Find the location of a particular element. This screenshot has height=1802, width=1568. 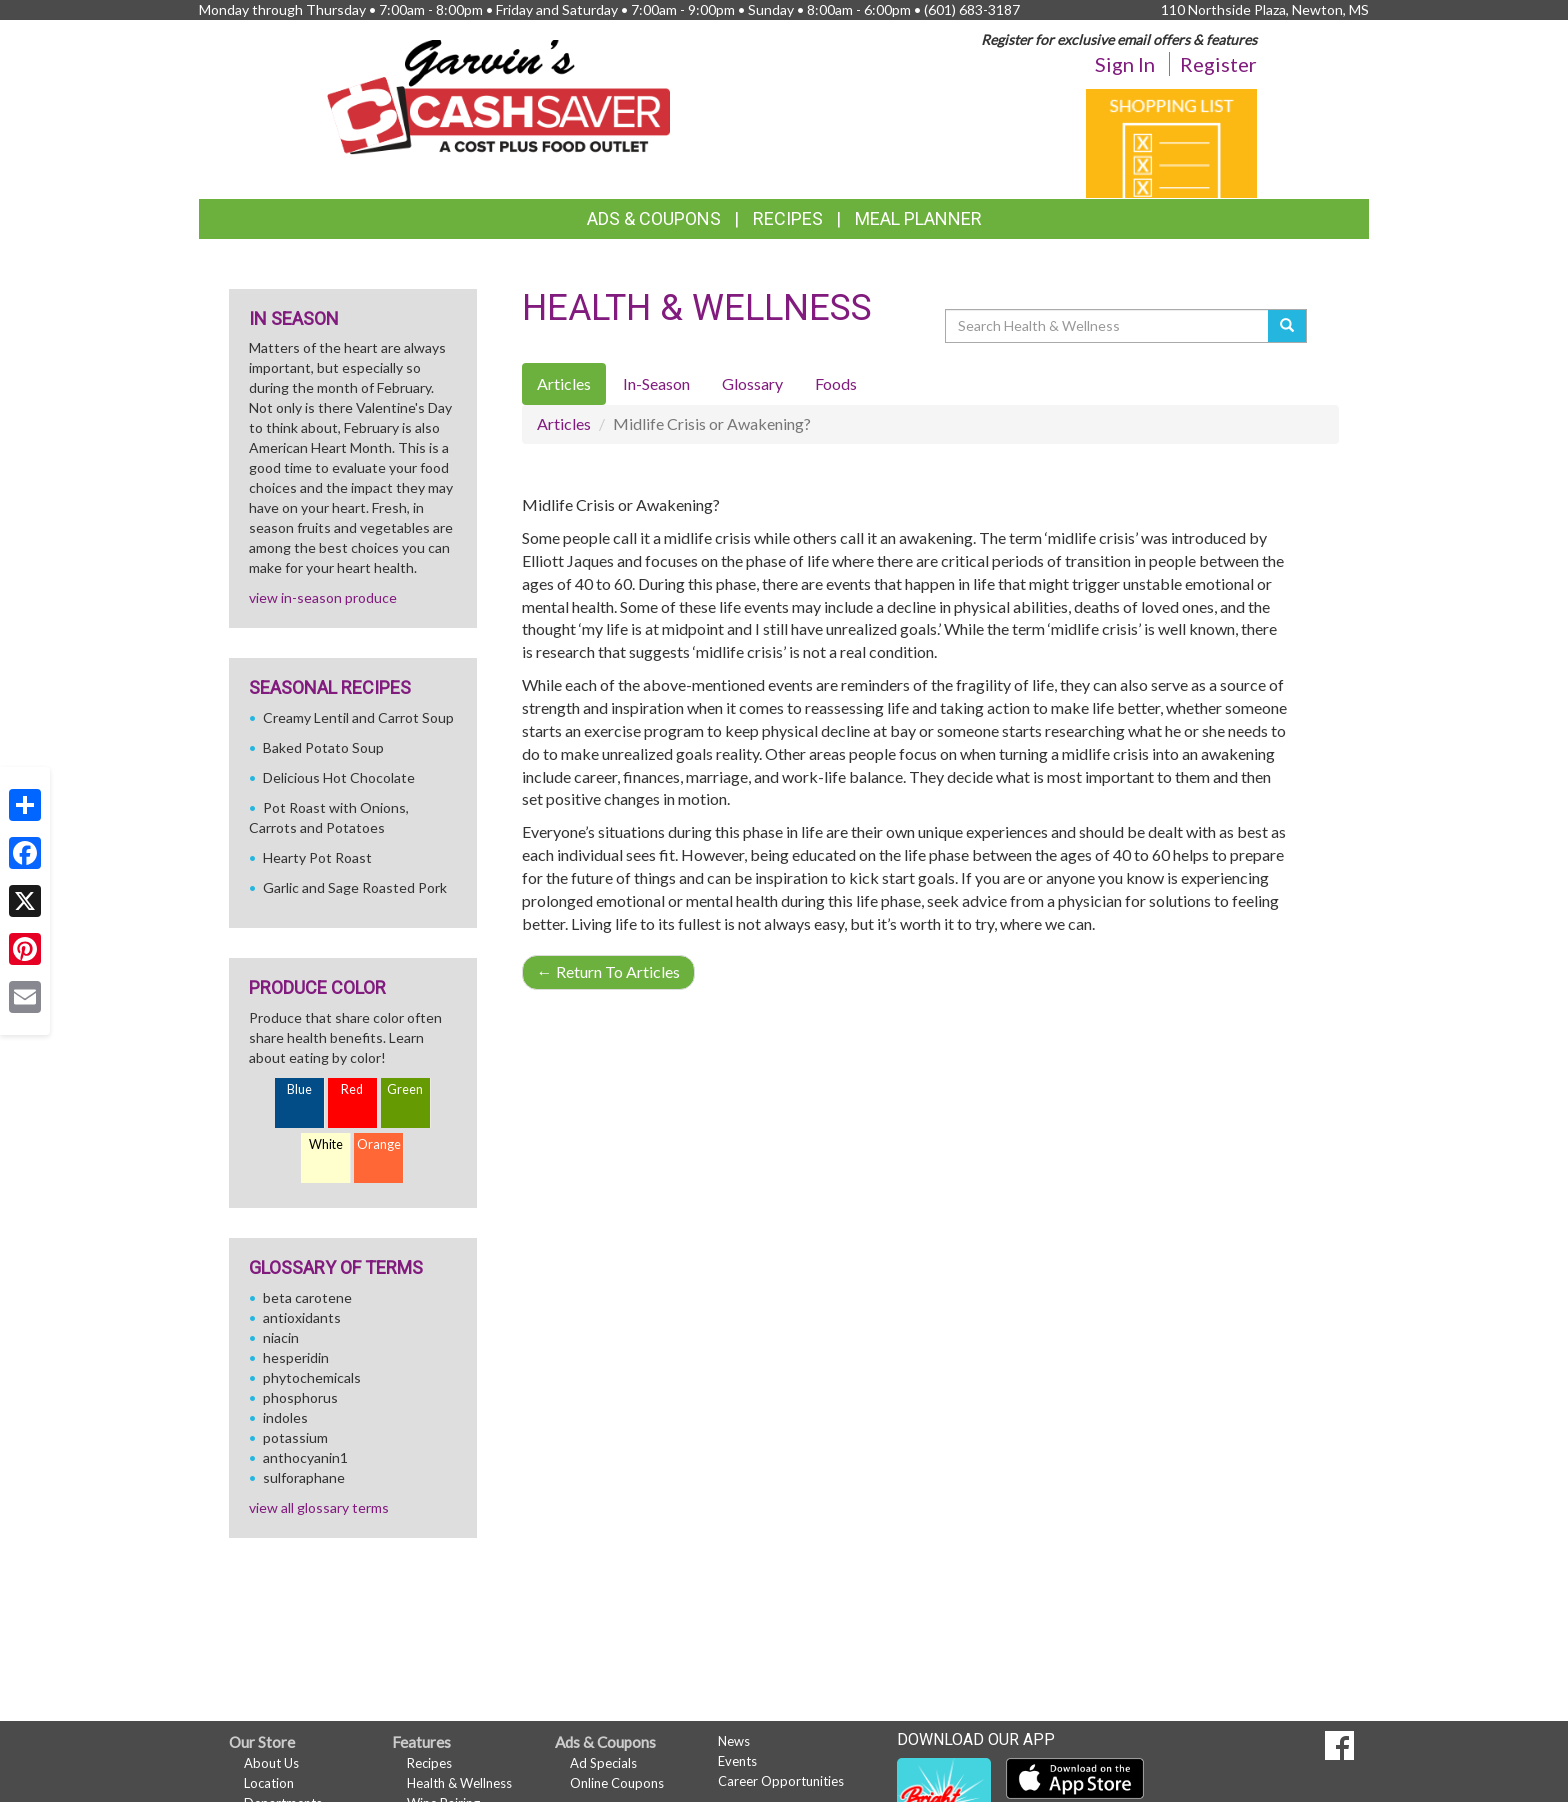

indoles is located at coordinates (285, 1417).